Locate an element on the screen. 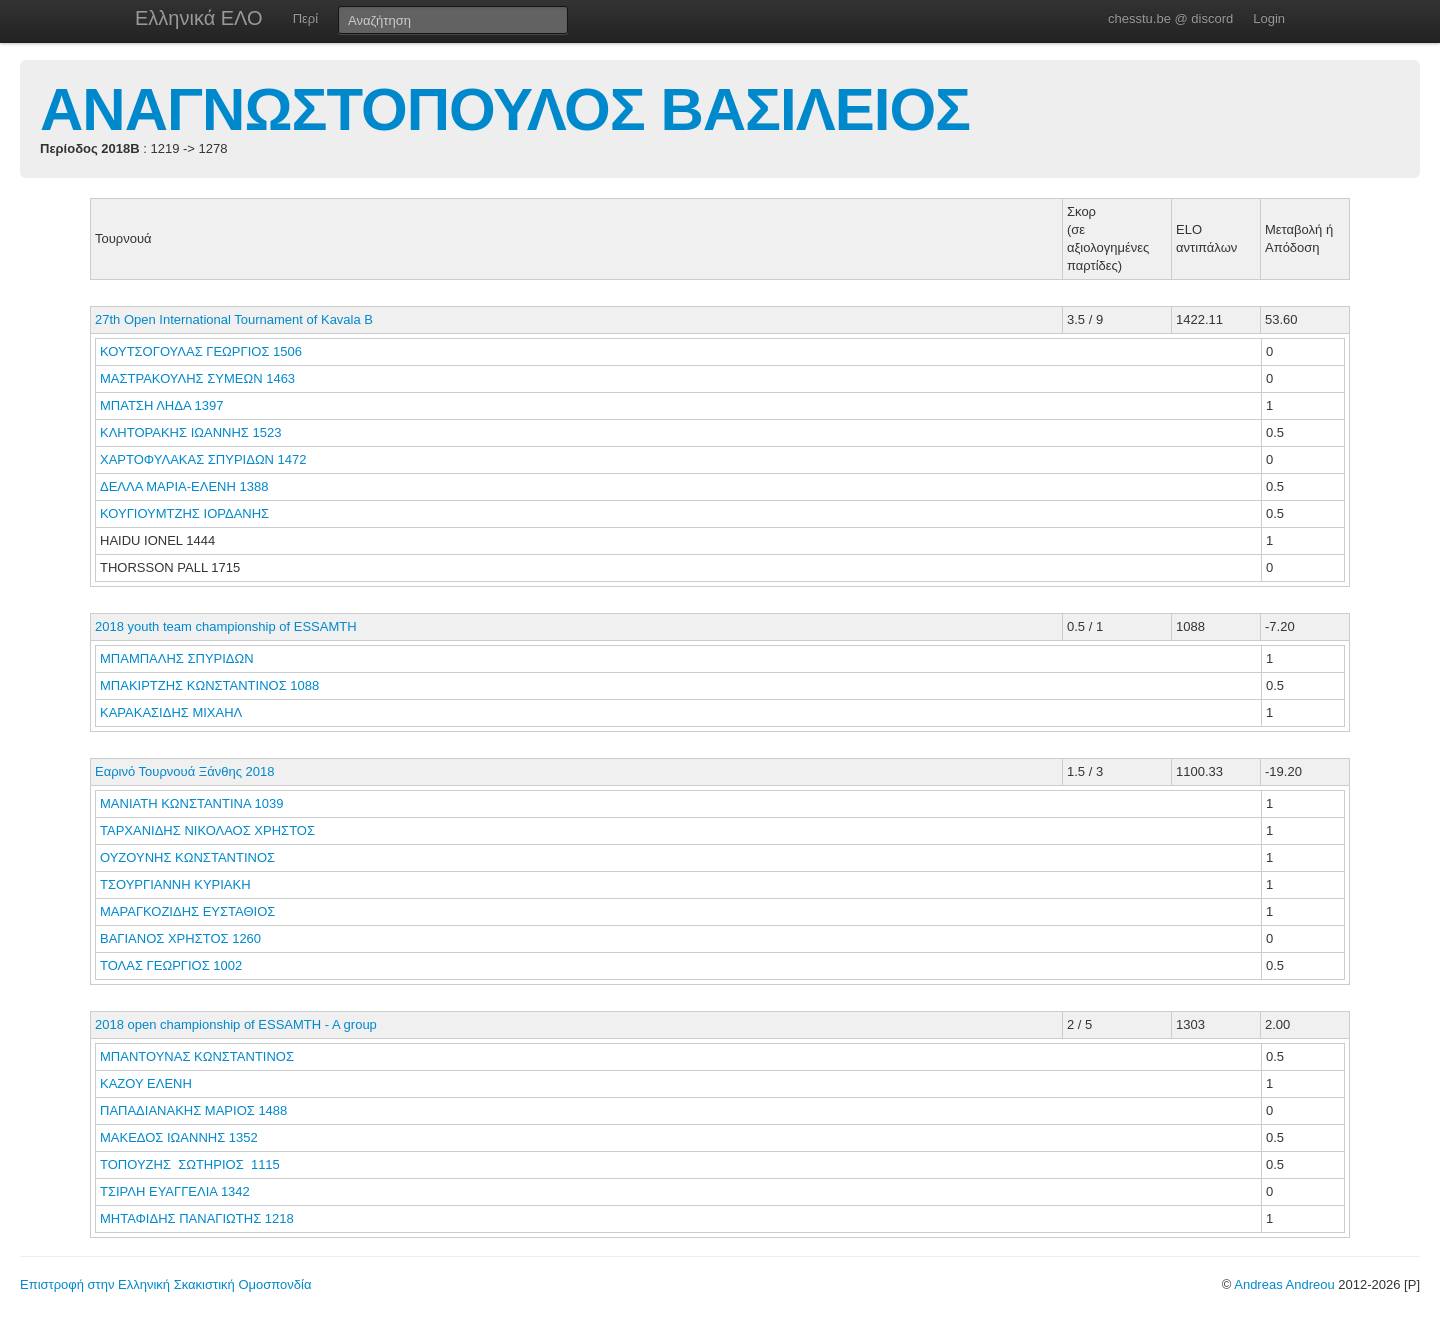 The image size is (1440, 1334). ΜΑΝΙΑΤΗ ΚΩΝΣΤΑΝΤΙΝΑ 1039 is located at coordinates (191, 803).